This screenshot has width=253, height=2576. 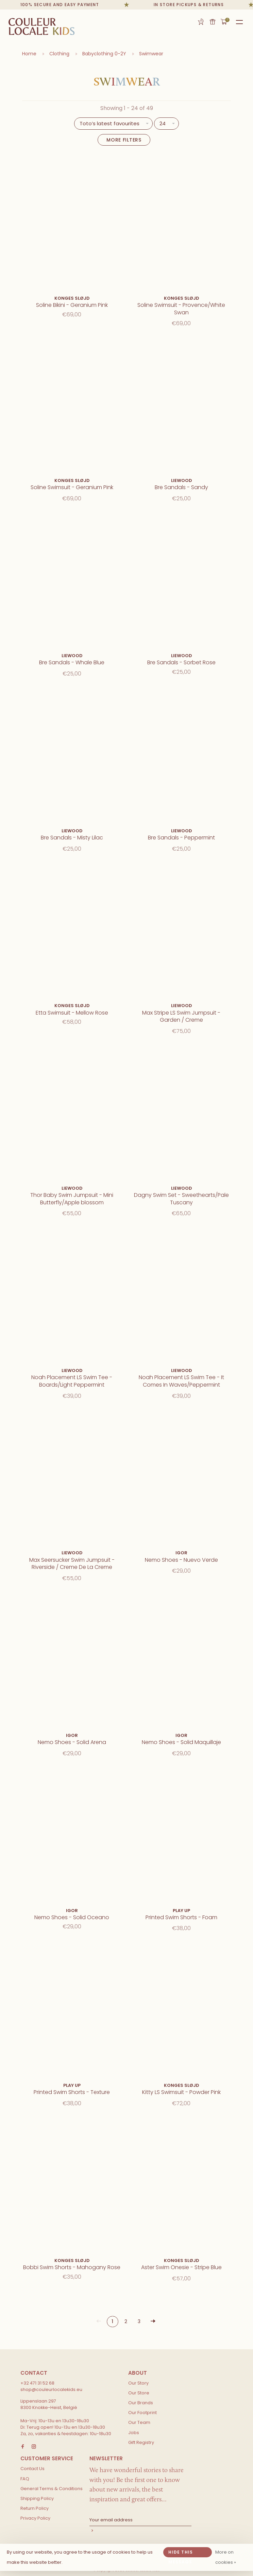 I want to click on Clothing, so click(x=59, y=53).